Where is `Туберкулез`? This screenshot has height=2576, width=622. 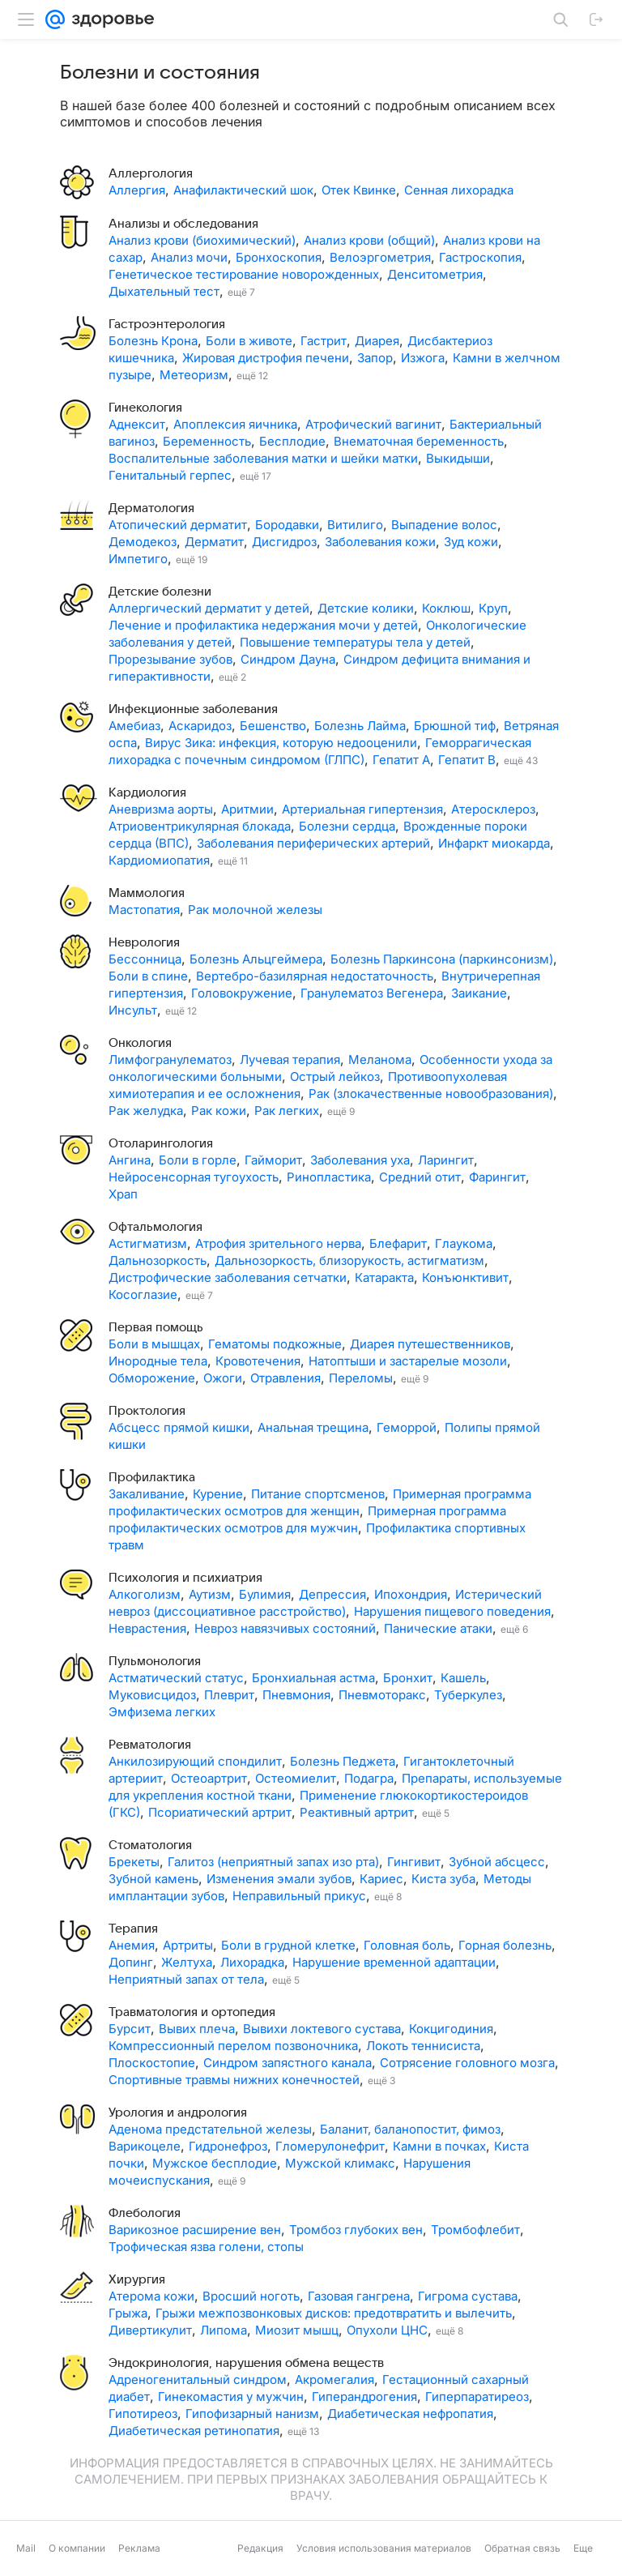 Туберкулез is located at coordinates (468, 1694).